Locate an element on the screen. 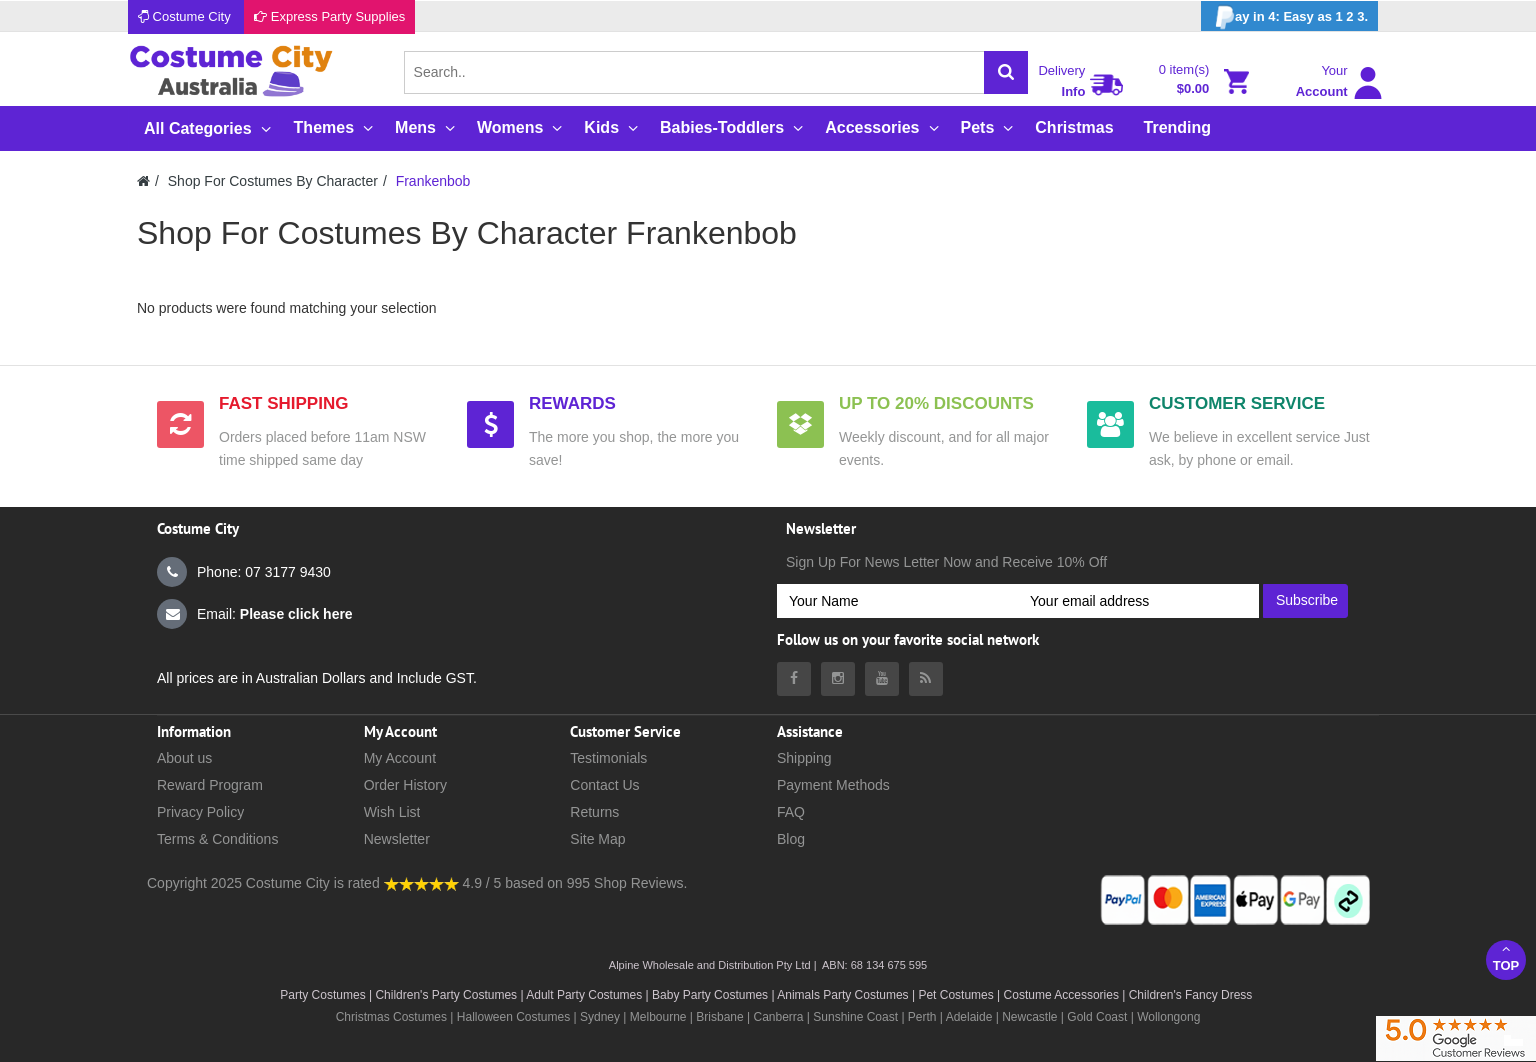 The width and height of the screenshot is (1536, 1062). Shop For Costumes By Character is located at coordinates (273, 181).